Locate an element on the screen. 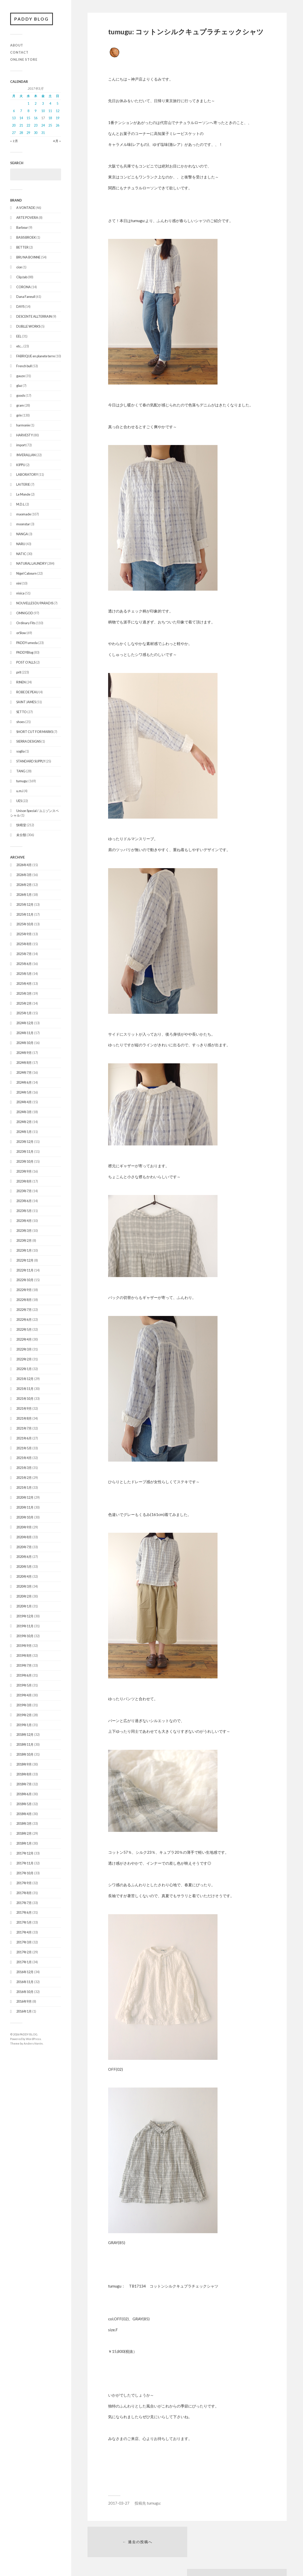  gram is located at coordinates (20, 406).